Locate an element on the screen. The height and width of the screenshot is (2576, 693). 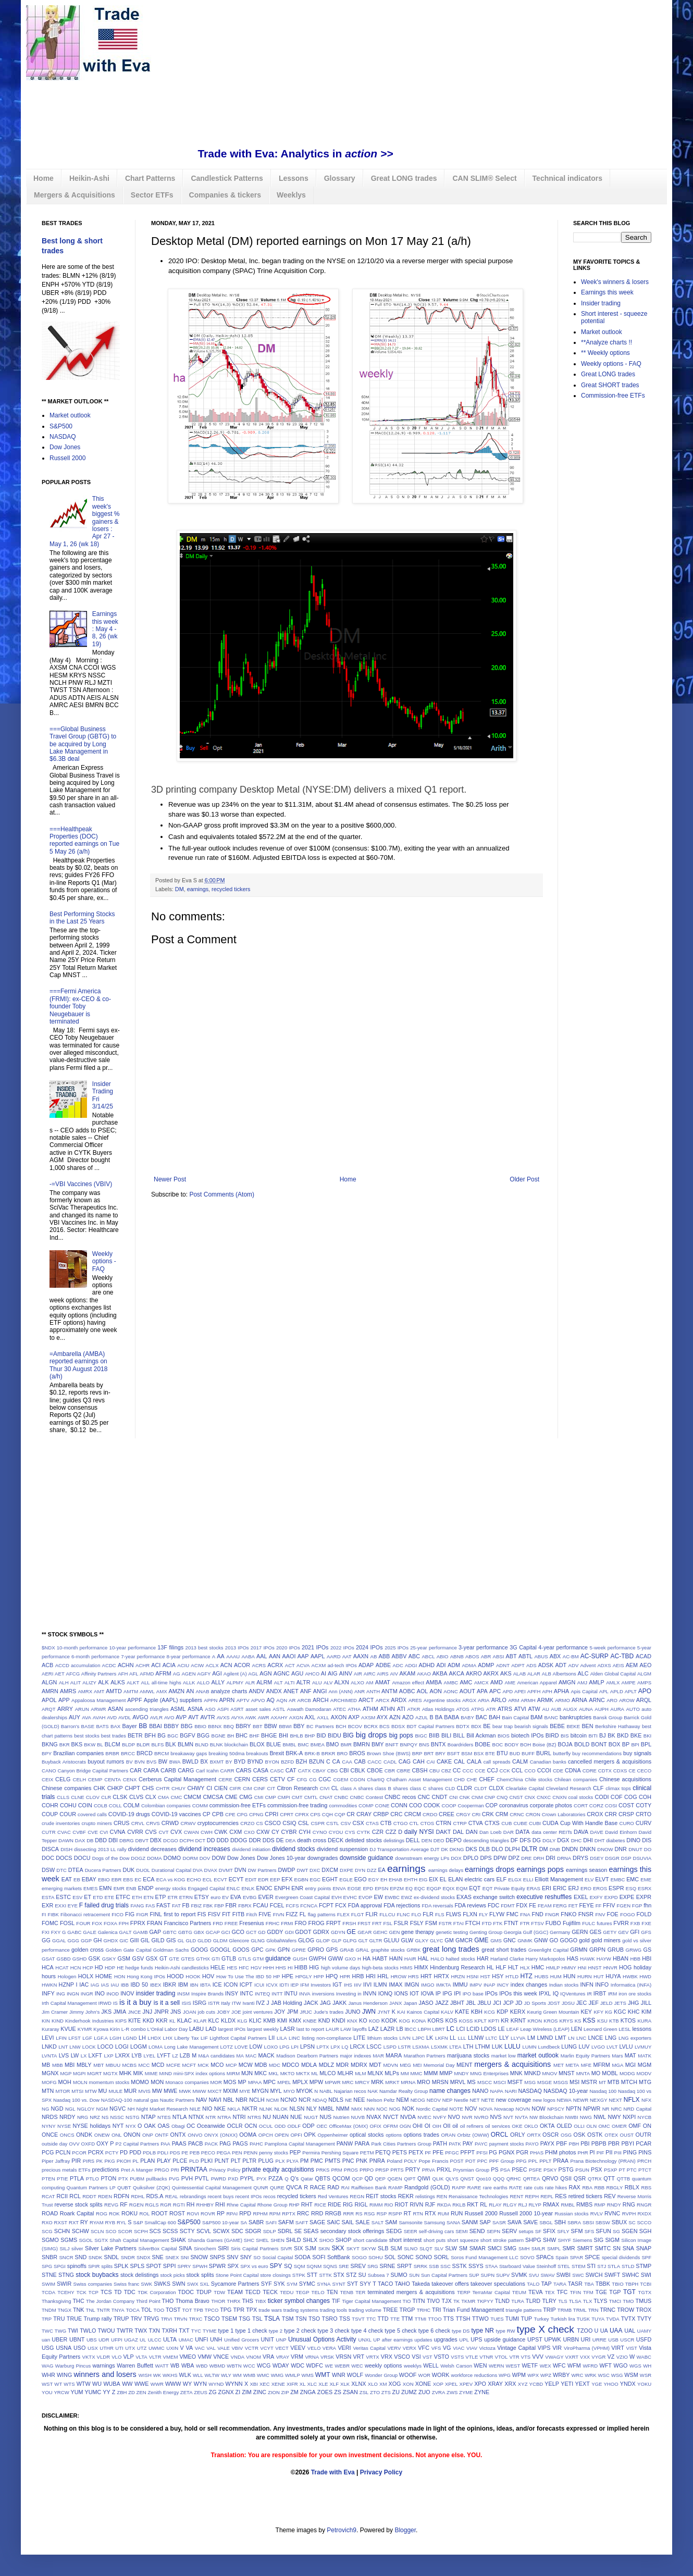
PTIE is located at coordinates (62, 2178).